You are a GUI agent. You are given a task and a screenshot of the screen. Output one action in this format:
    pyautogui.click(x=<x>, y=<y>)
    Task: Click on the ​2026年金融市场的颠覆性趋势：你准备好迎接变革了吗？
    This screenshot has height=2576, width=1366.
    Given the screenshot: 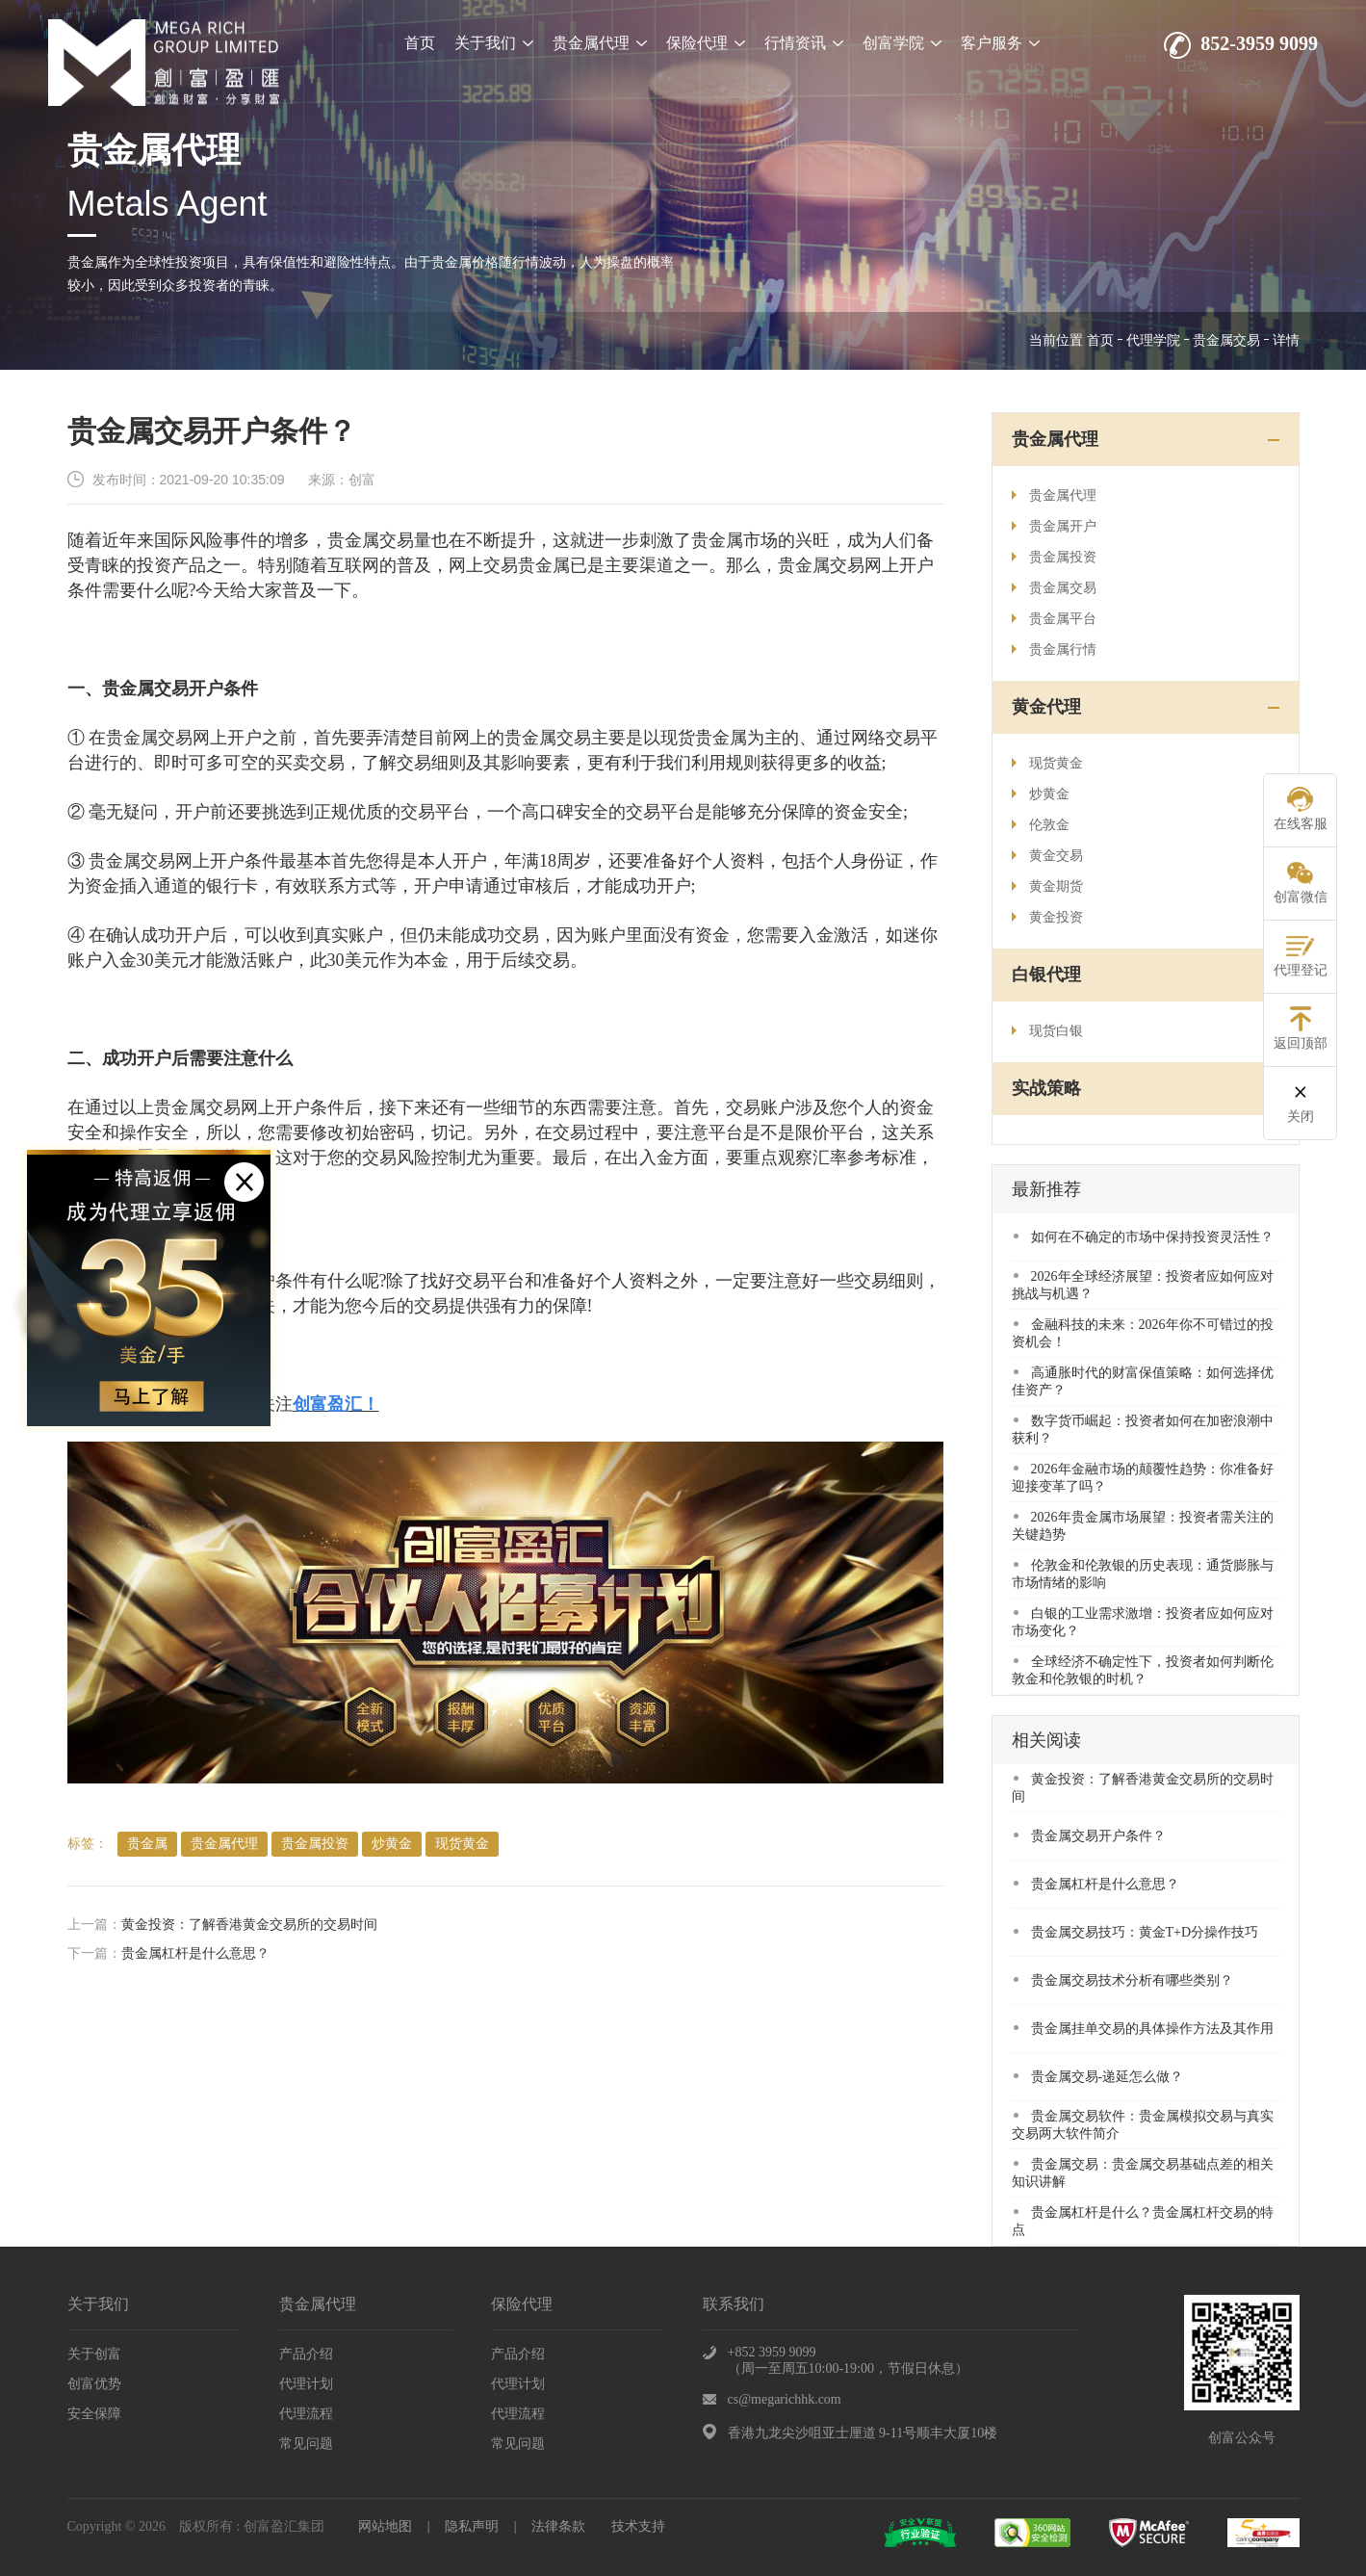 What is the action you would take?
    pyautogui.click(x=1143, y=1478)
    